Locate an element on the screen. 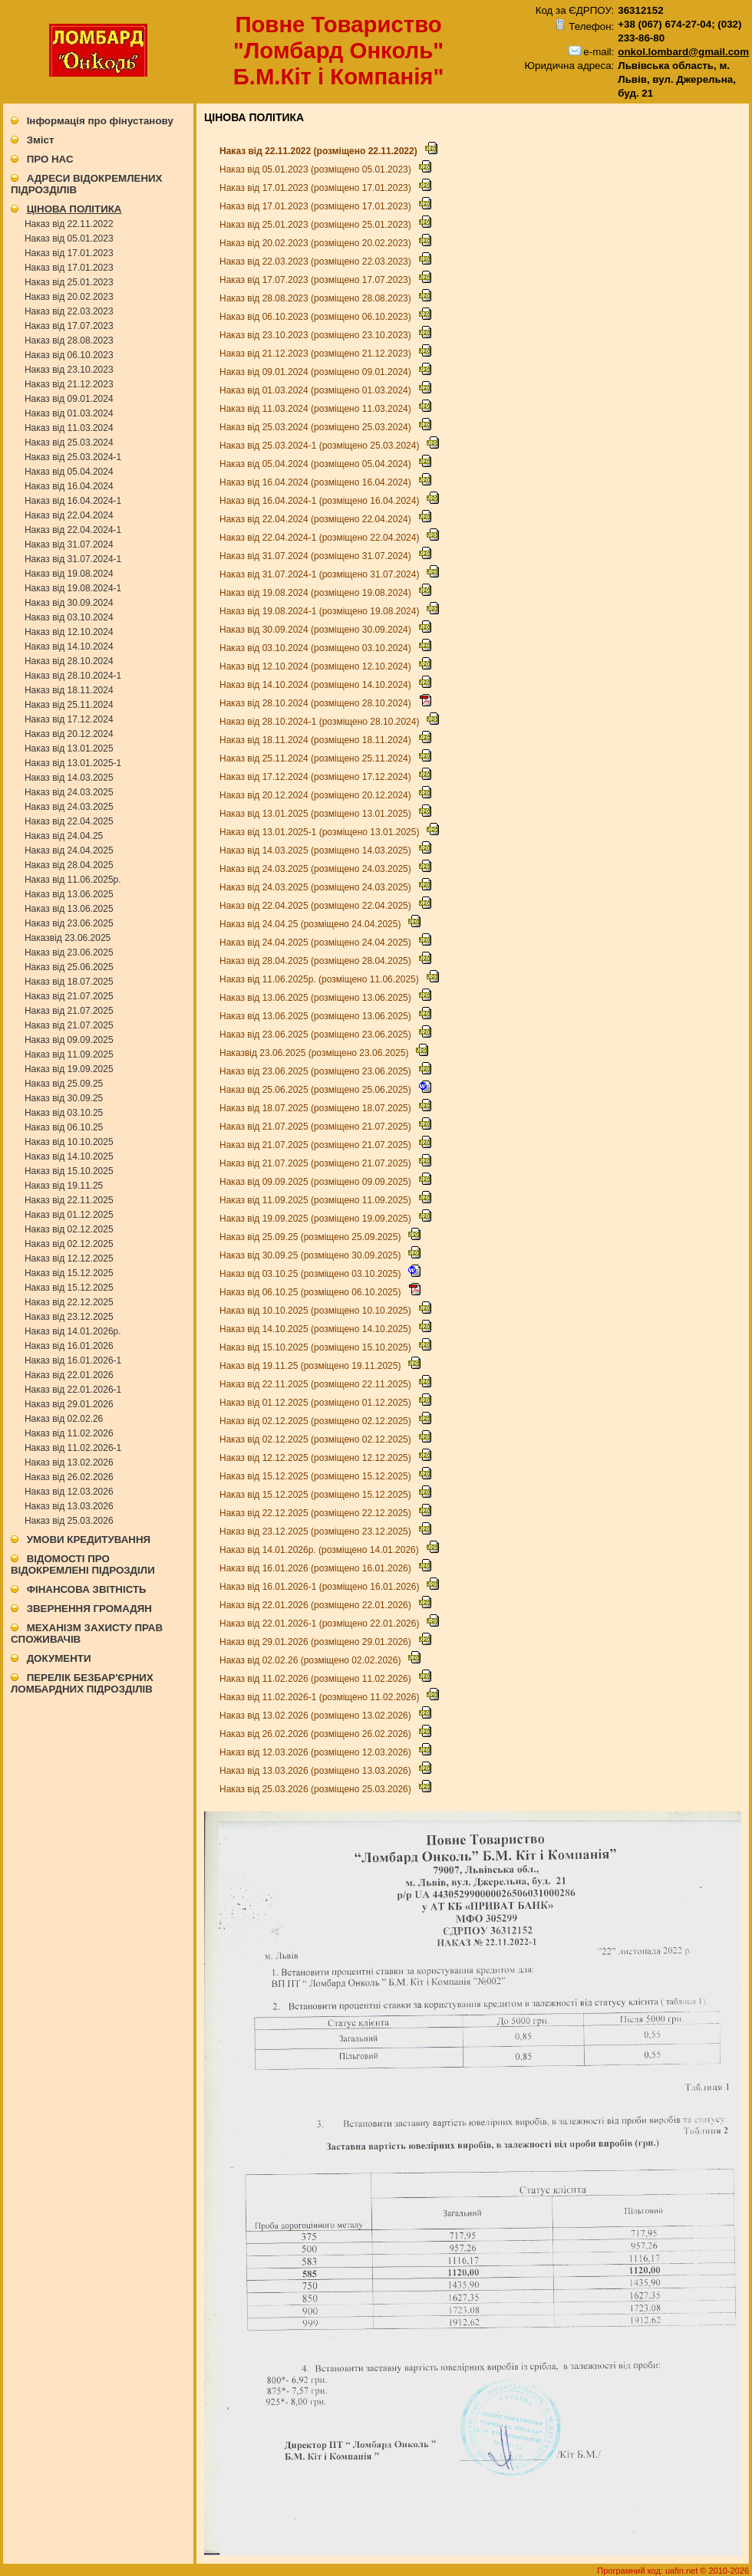 Image resolution: width=752 pixels, height=2576 pixels. Наказ від 28.08.2023 is located at coordinates (69, 340).